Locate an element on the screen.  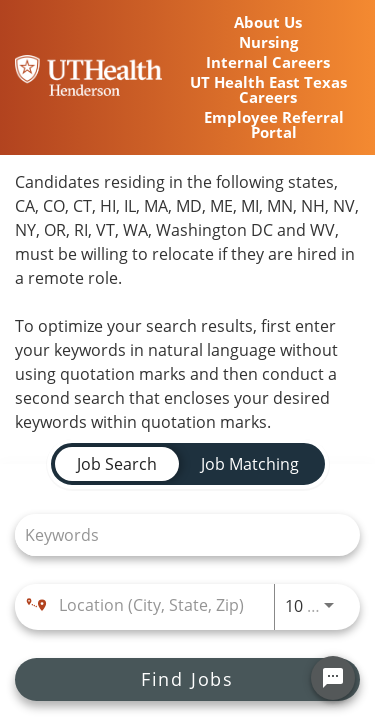
[combobox] is located at coordinates (177, 534).